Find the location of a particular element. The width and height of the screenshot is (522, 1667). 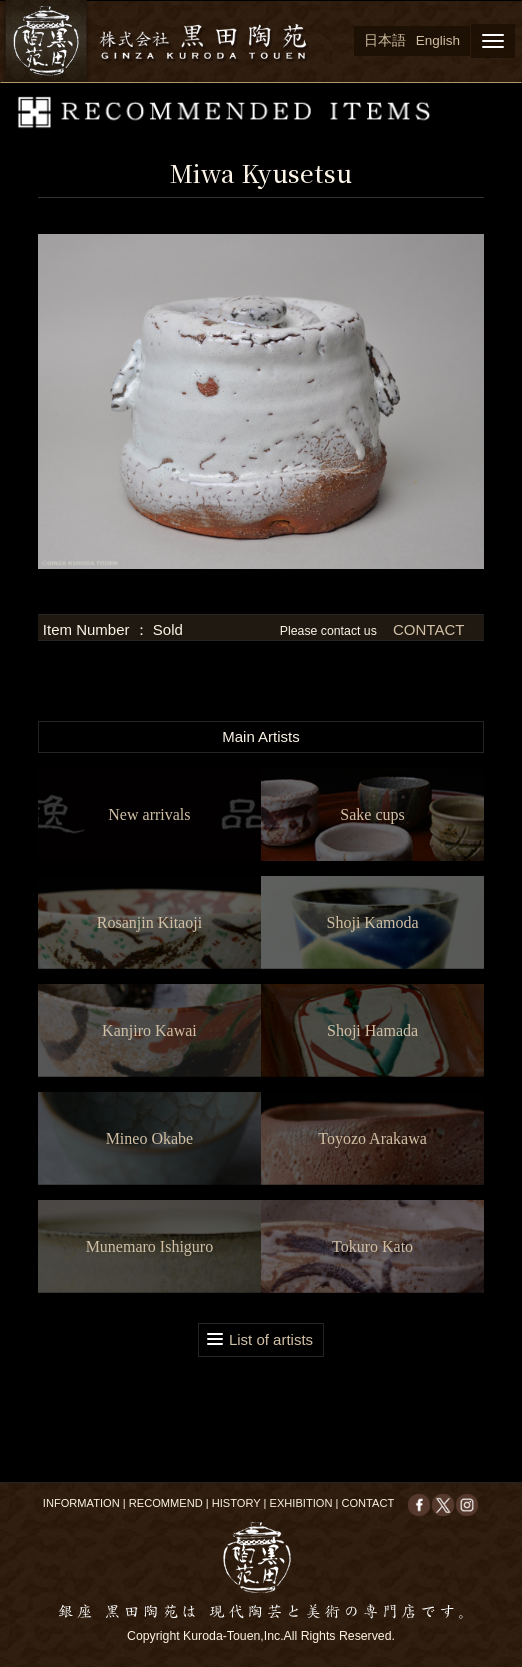

List of artists is located at coordinates (271, 1339).